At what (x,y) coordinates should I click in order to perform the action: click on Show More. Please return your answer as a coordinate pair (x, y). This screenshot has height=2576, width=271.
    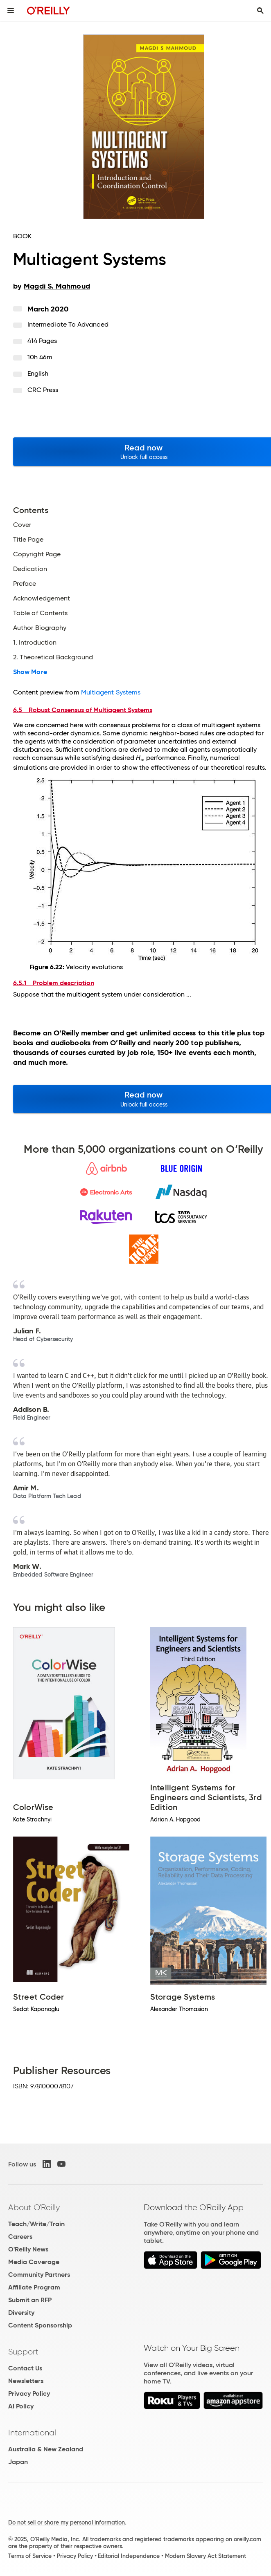
    Looking at the image, I should click on (30, 672).